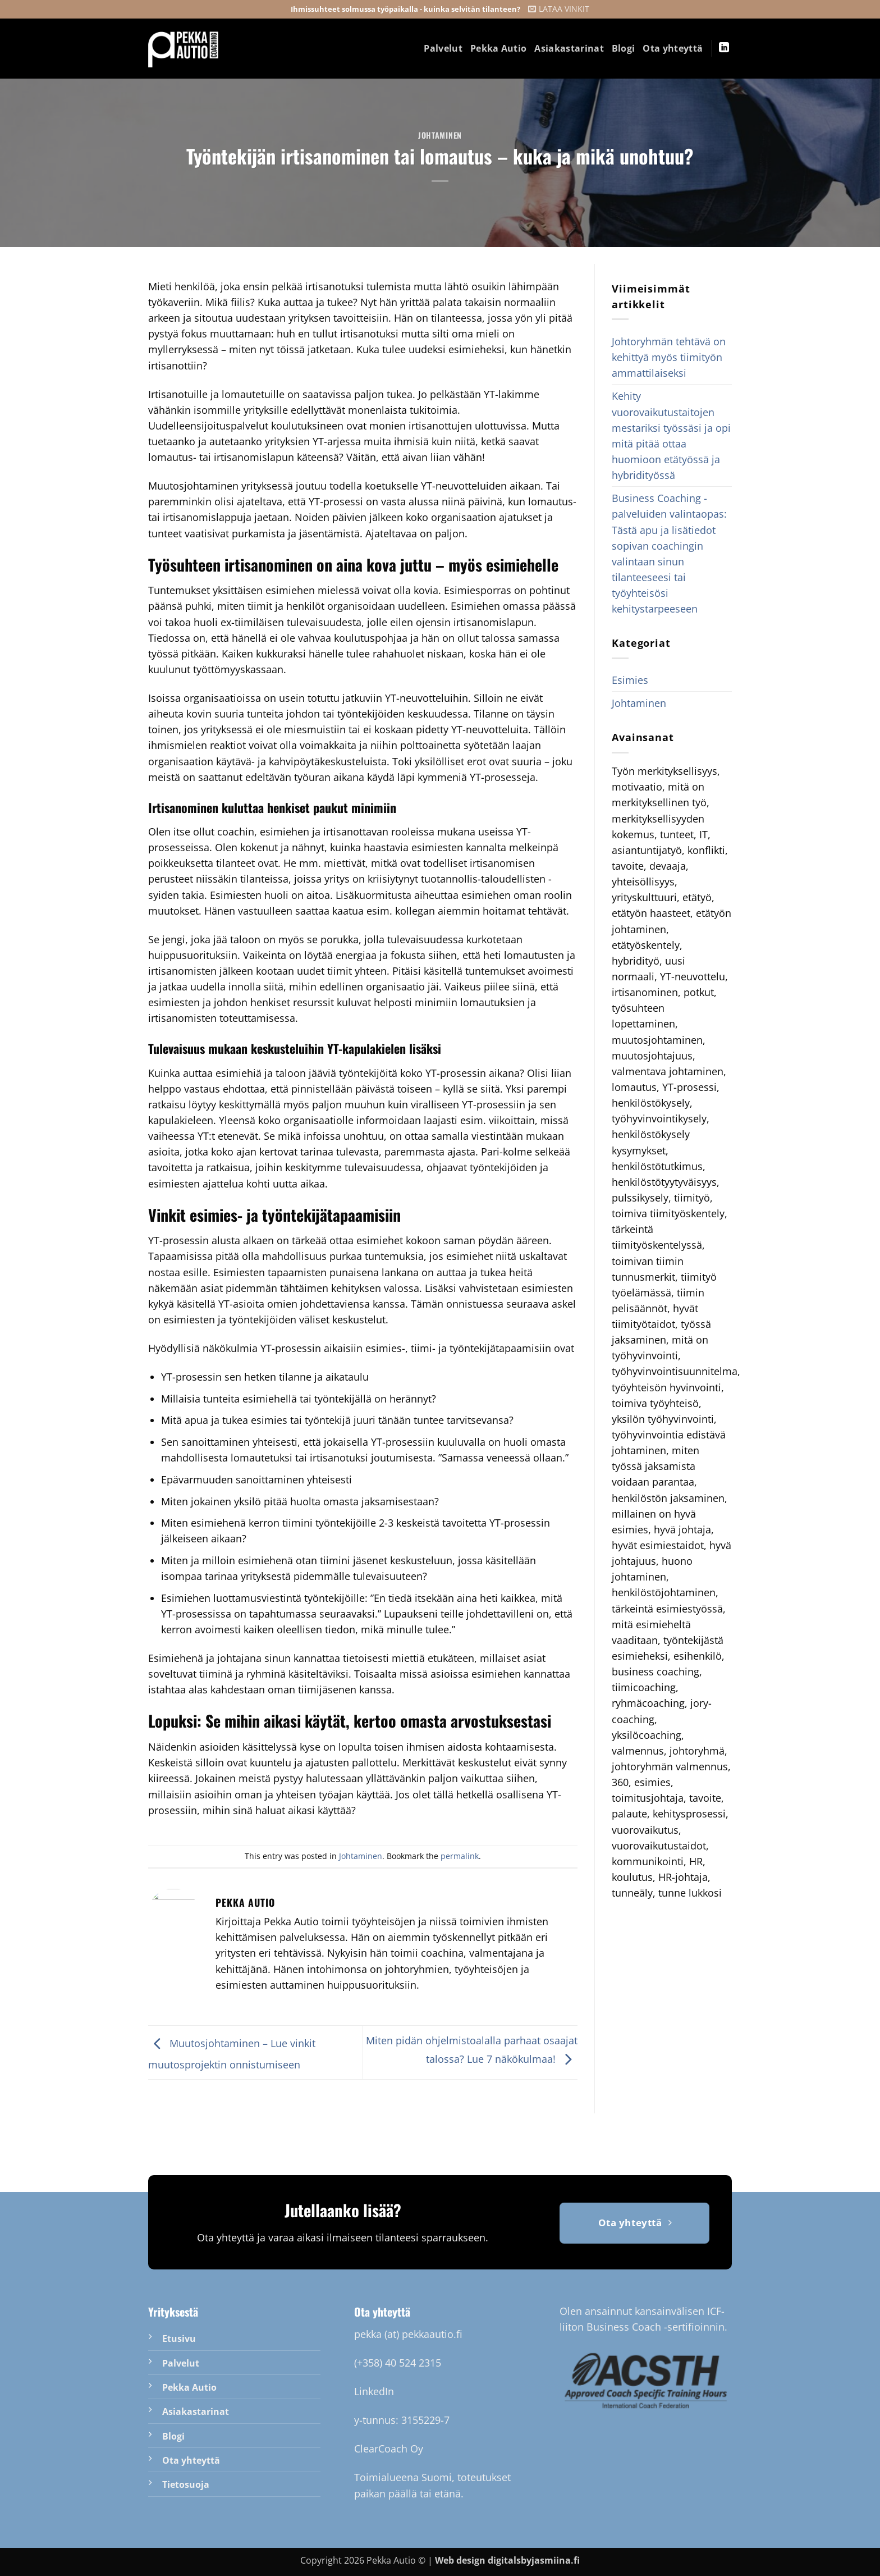 The height and width of the screenshot is (2576, 880). I want to click on LinkedIn, so click(374, 2391).